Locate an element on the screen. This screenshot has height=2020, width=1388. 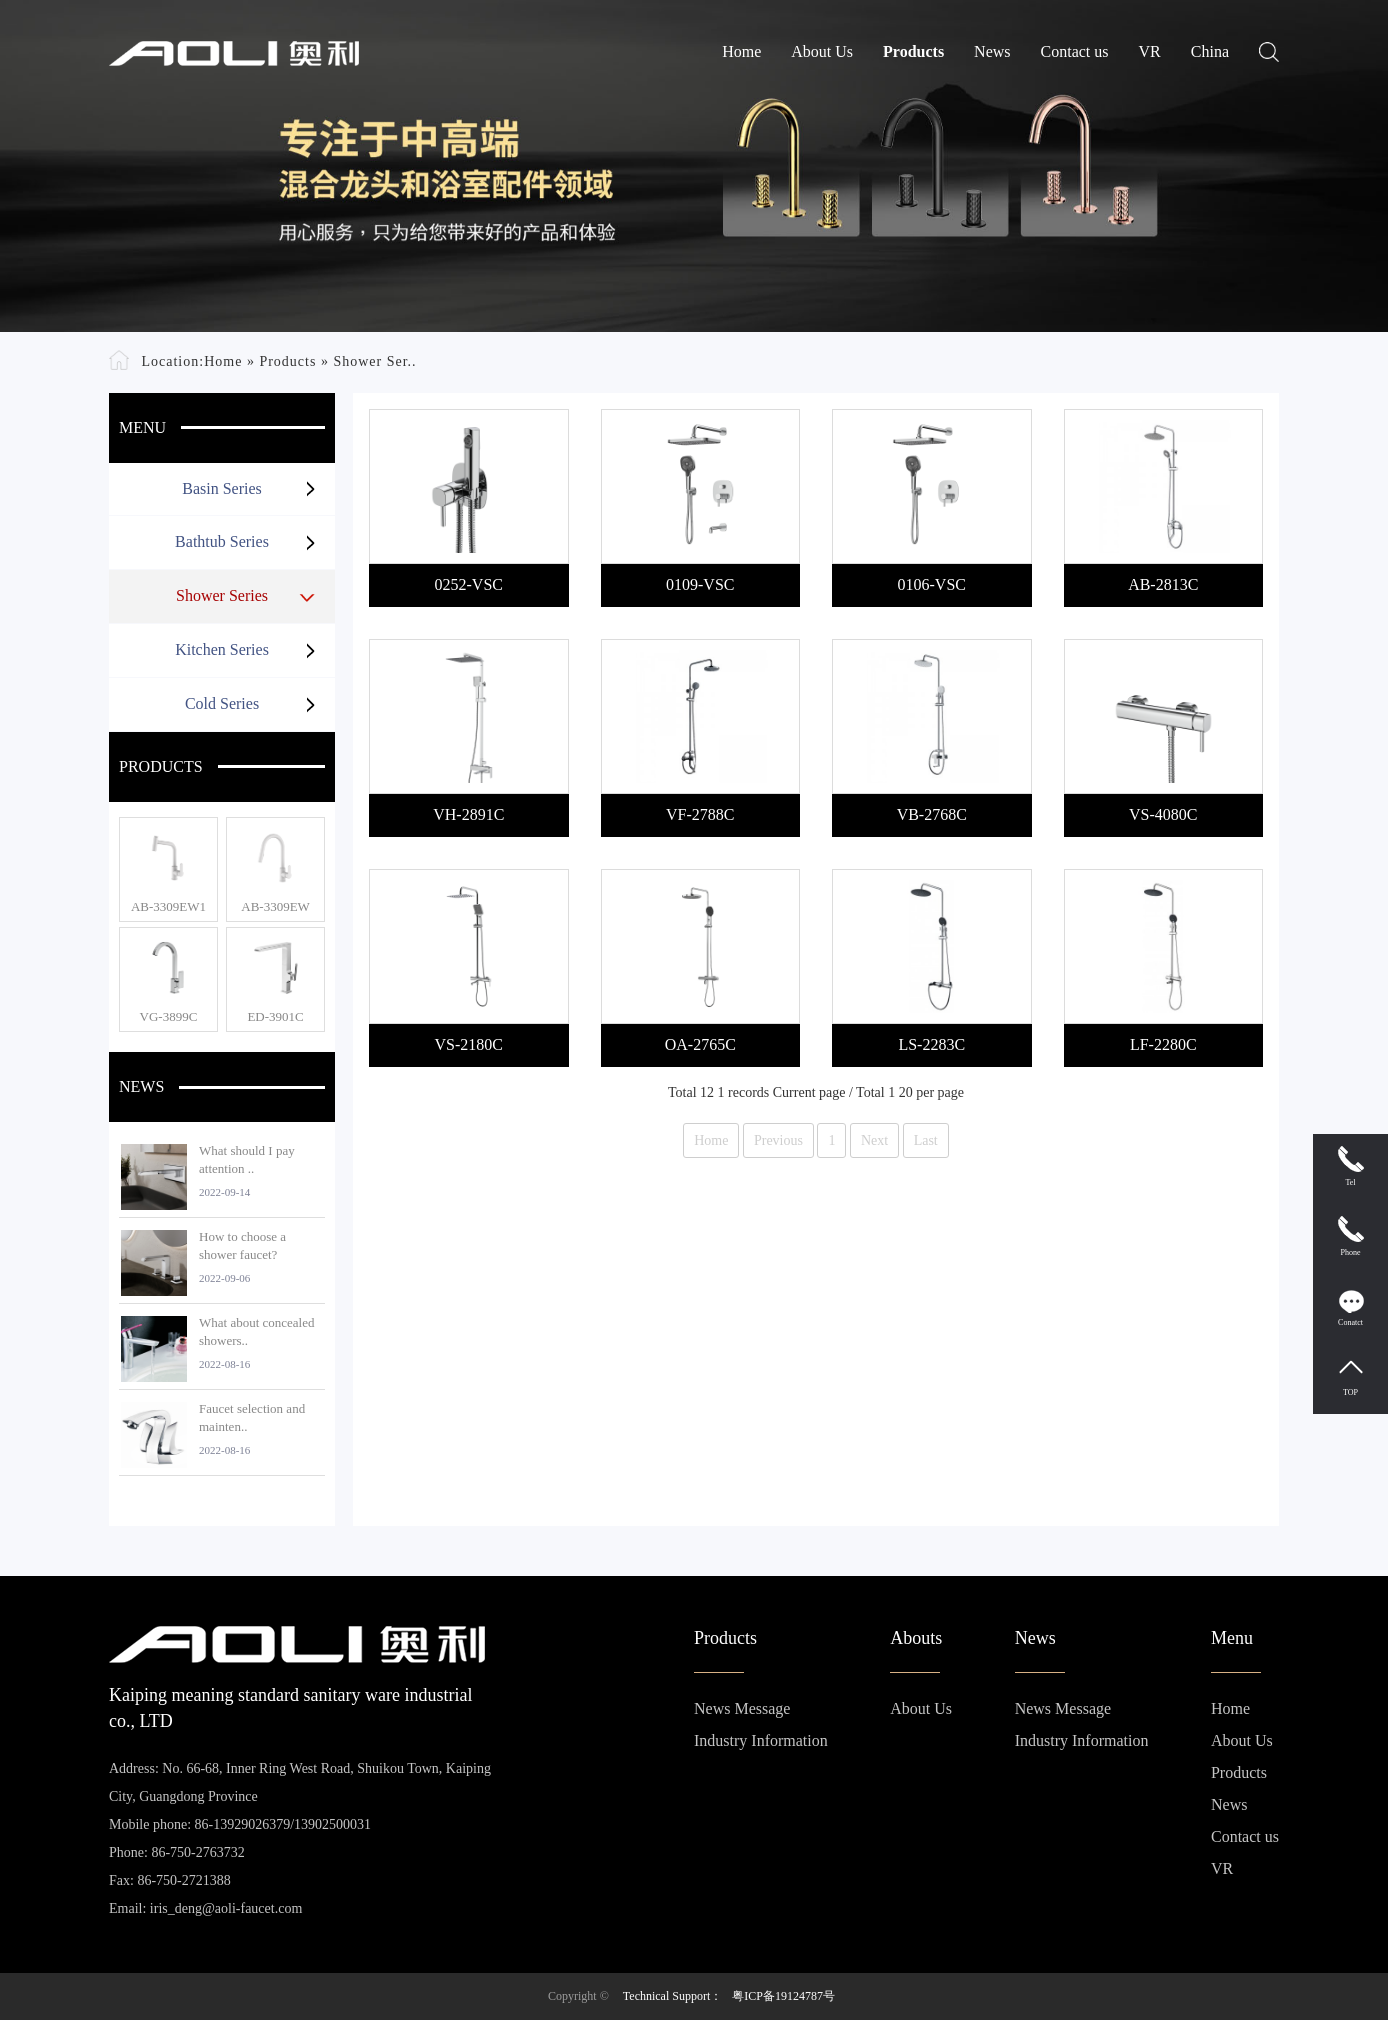
Cold Series is located at coordinates (222, 703).